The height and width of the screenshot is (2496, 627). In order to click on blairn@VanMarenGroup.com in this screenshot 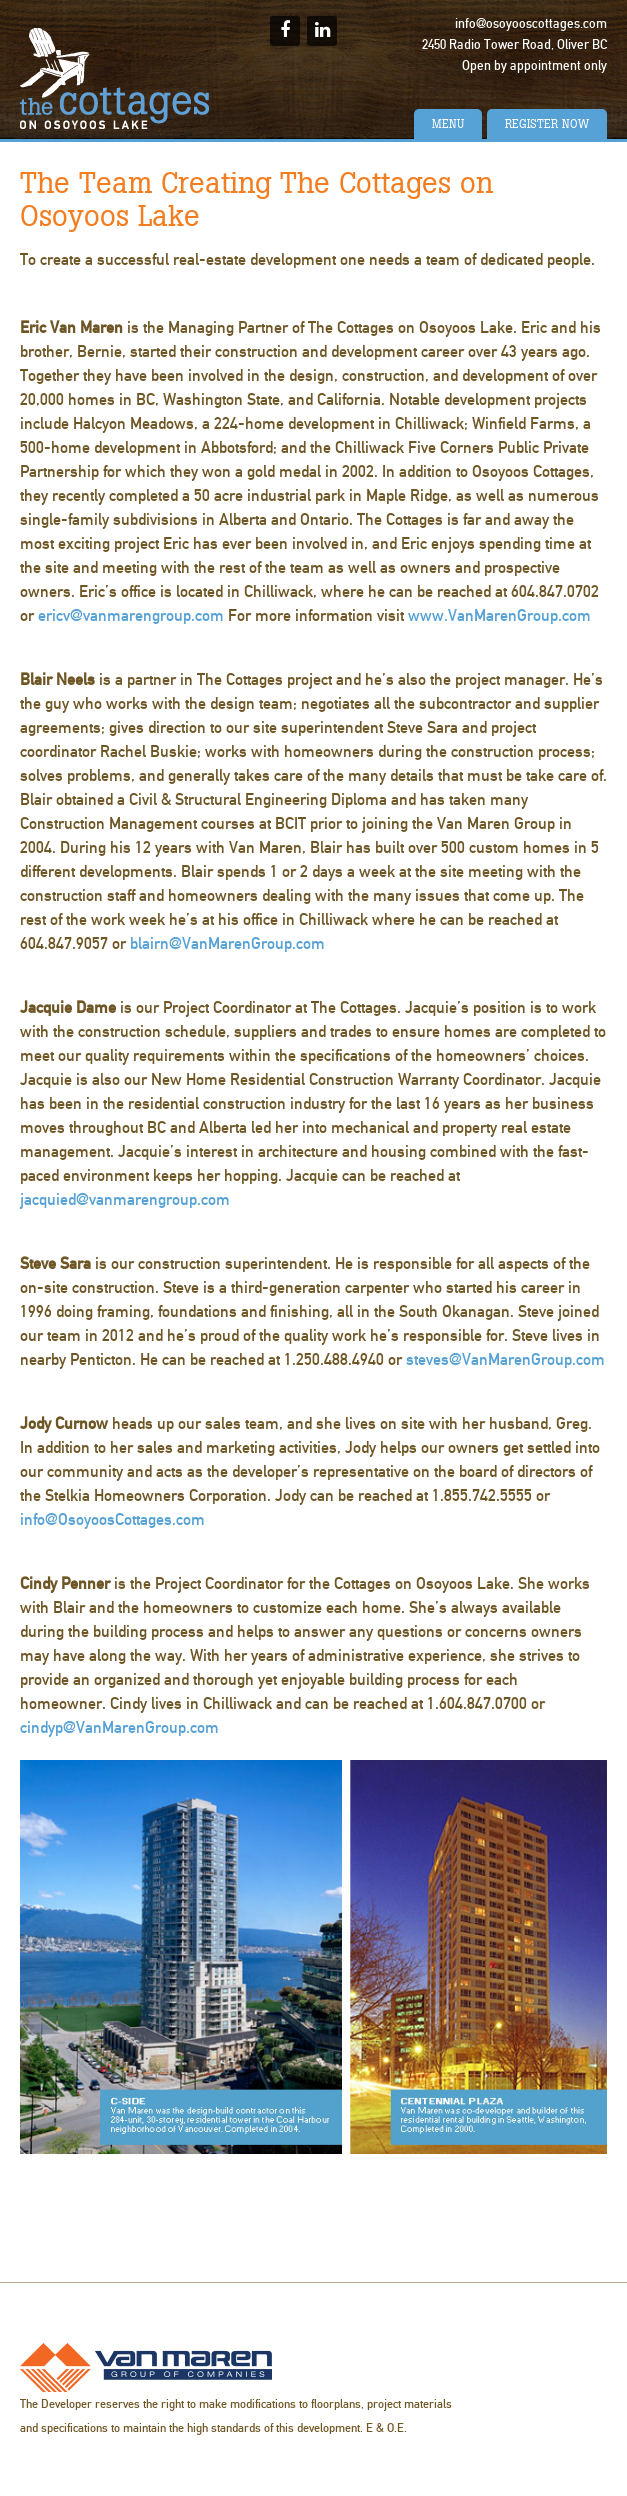, I will do `click(227, 943)`.